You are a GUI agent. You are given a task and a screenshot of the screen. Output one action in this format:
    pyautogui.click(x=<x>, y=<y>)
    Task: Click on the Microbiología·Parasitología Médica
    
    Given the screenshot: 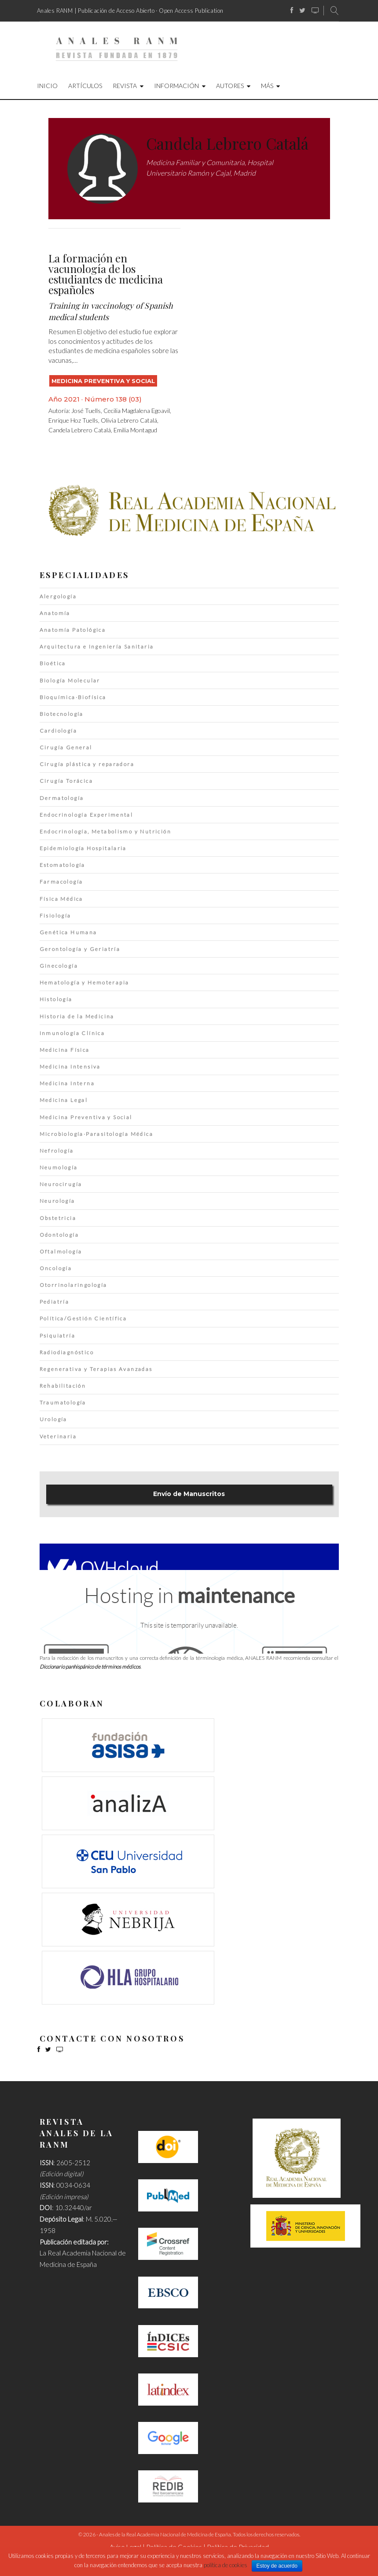 What is the action you would take?
    pyautogui.click(x=97, y=1134)
    